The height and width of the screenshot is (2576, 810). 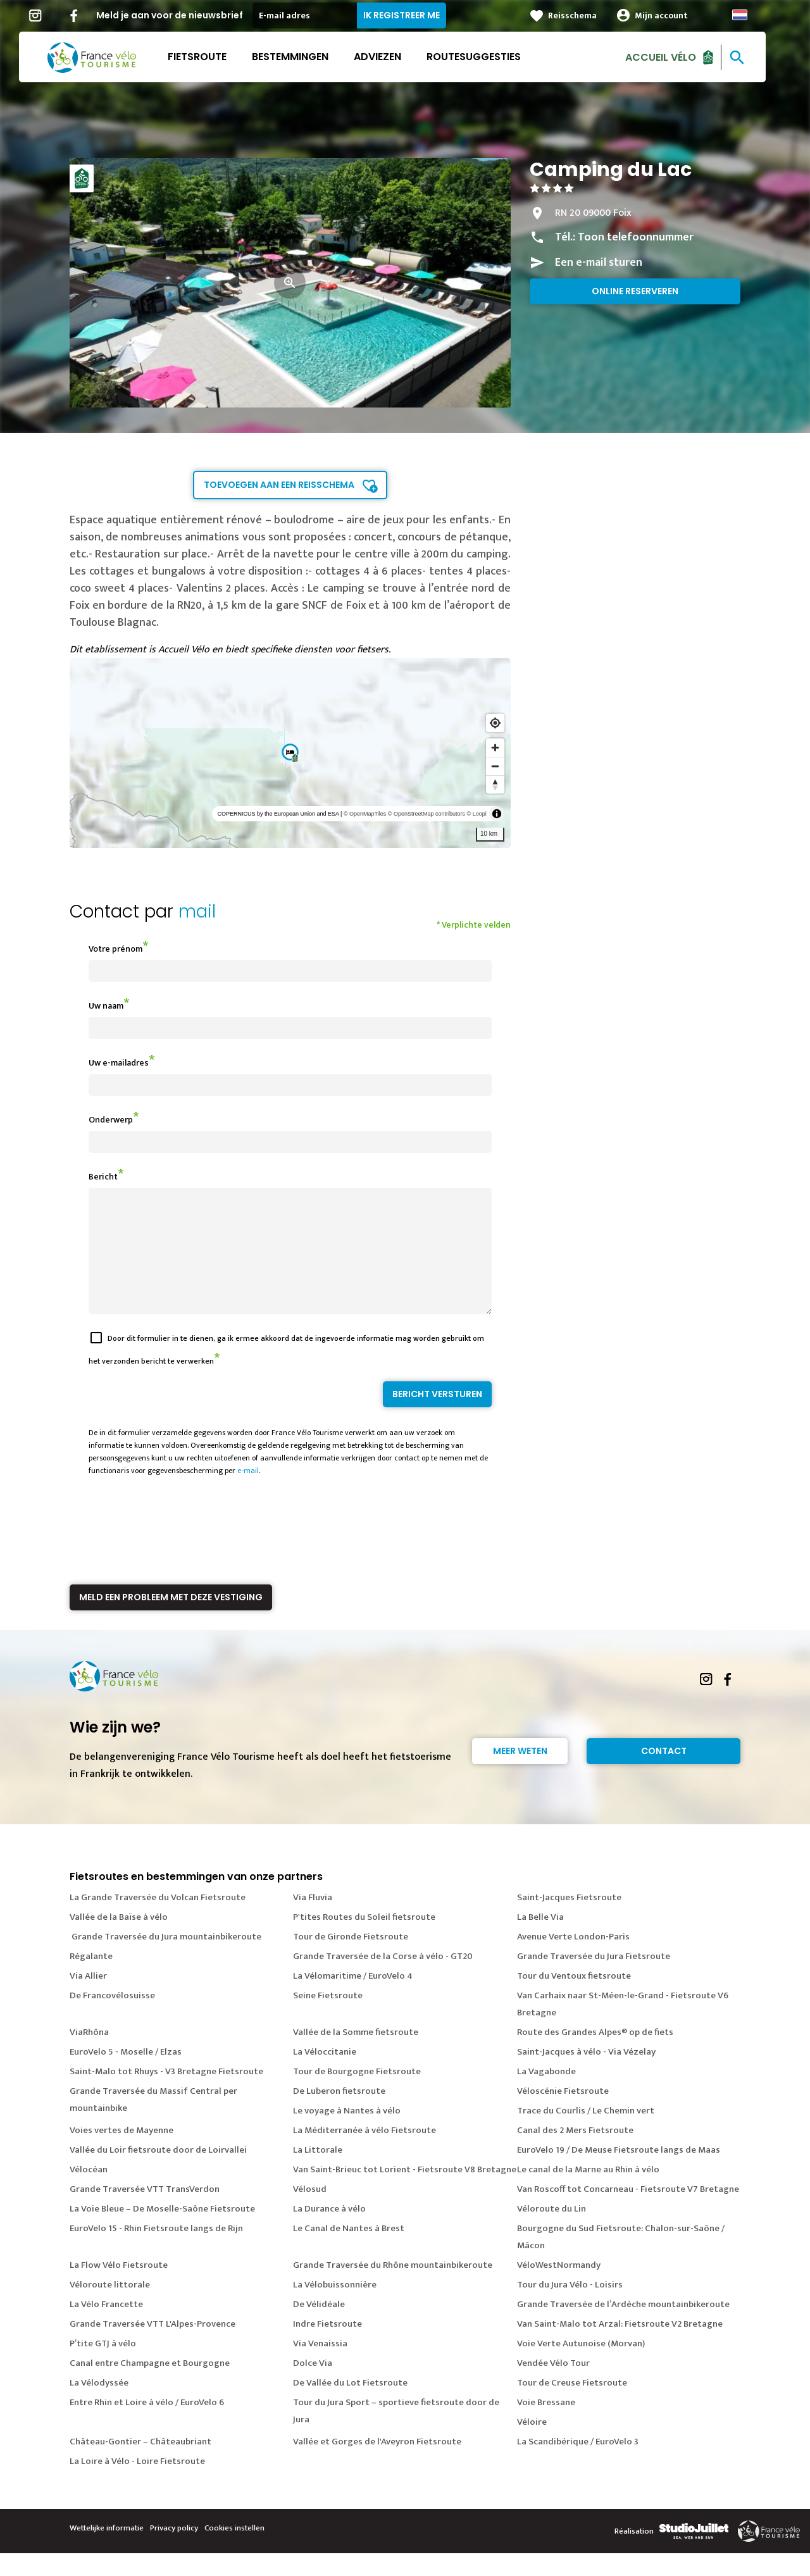 I want to click on Canal entre Champagne et Bourgogne, so click(x=150, y=2386).